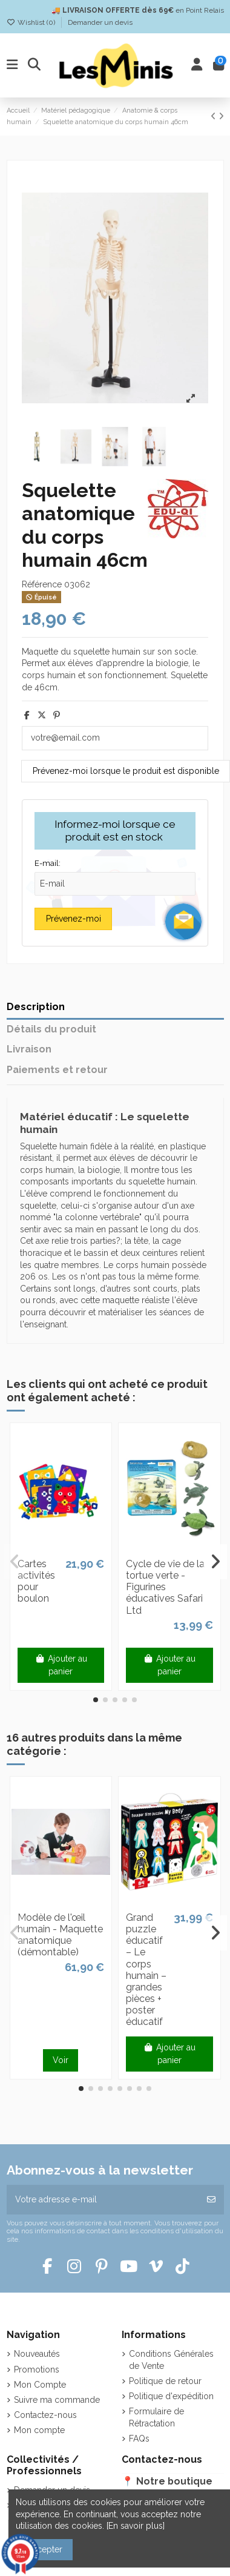  I want to click on Livraison [tab], so click(29, 1049).